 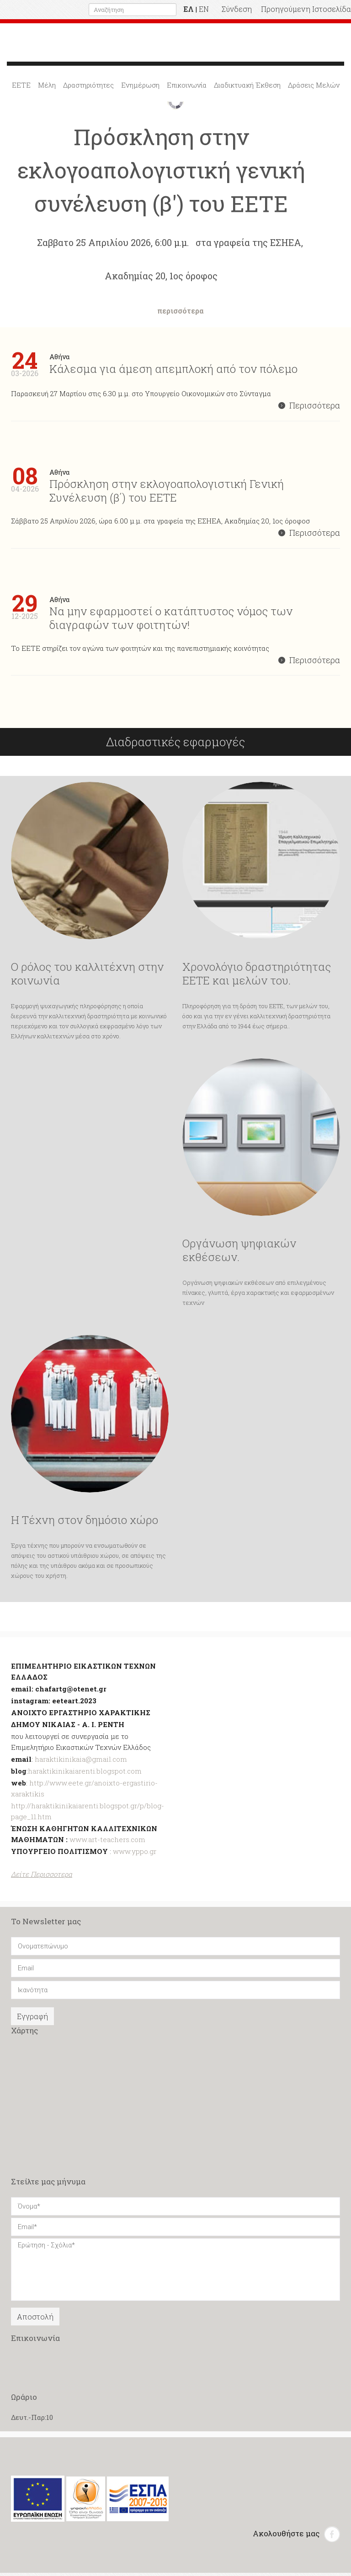 What do you see at coordinates (85, 1774) in the screenshot?
I see `haraktikinikaiarenti.blogspot.com` at bounding box center [85, 1774].